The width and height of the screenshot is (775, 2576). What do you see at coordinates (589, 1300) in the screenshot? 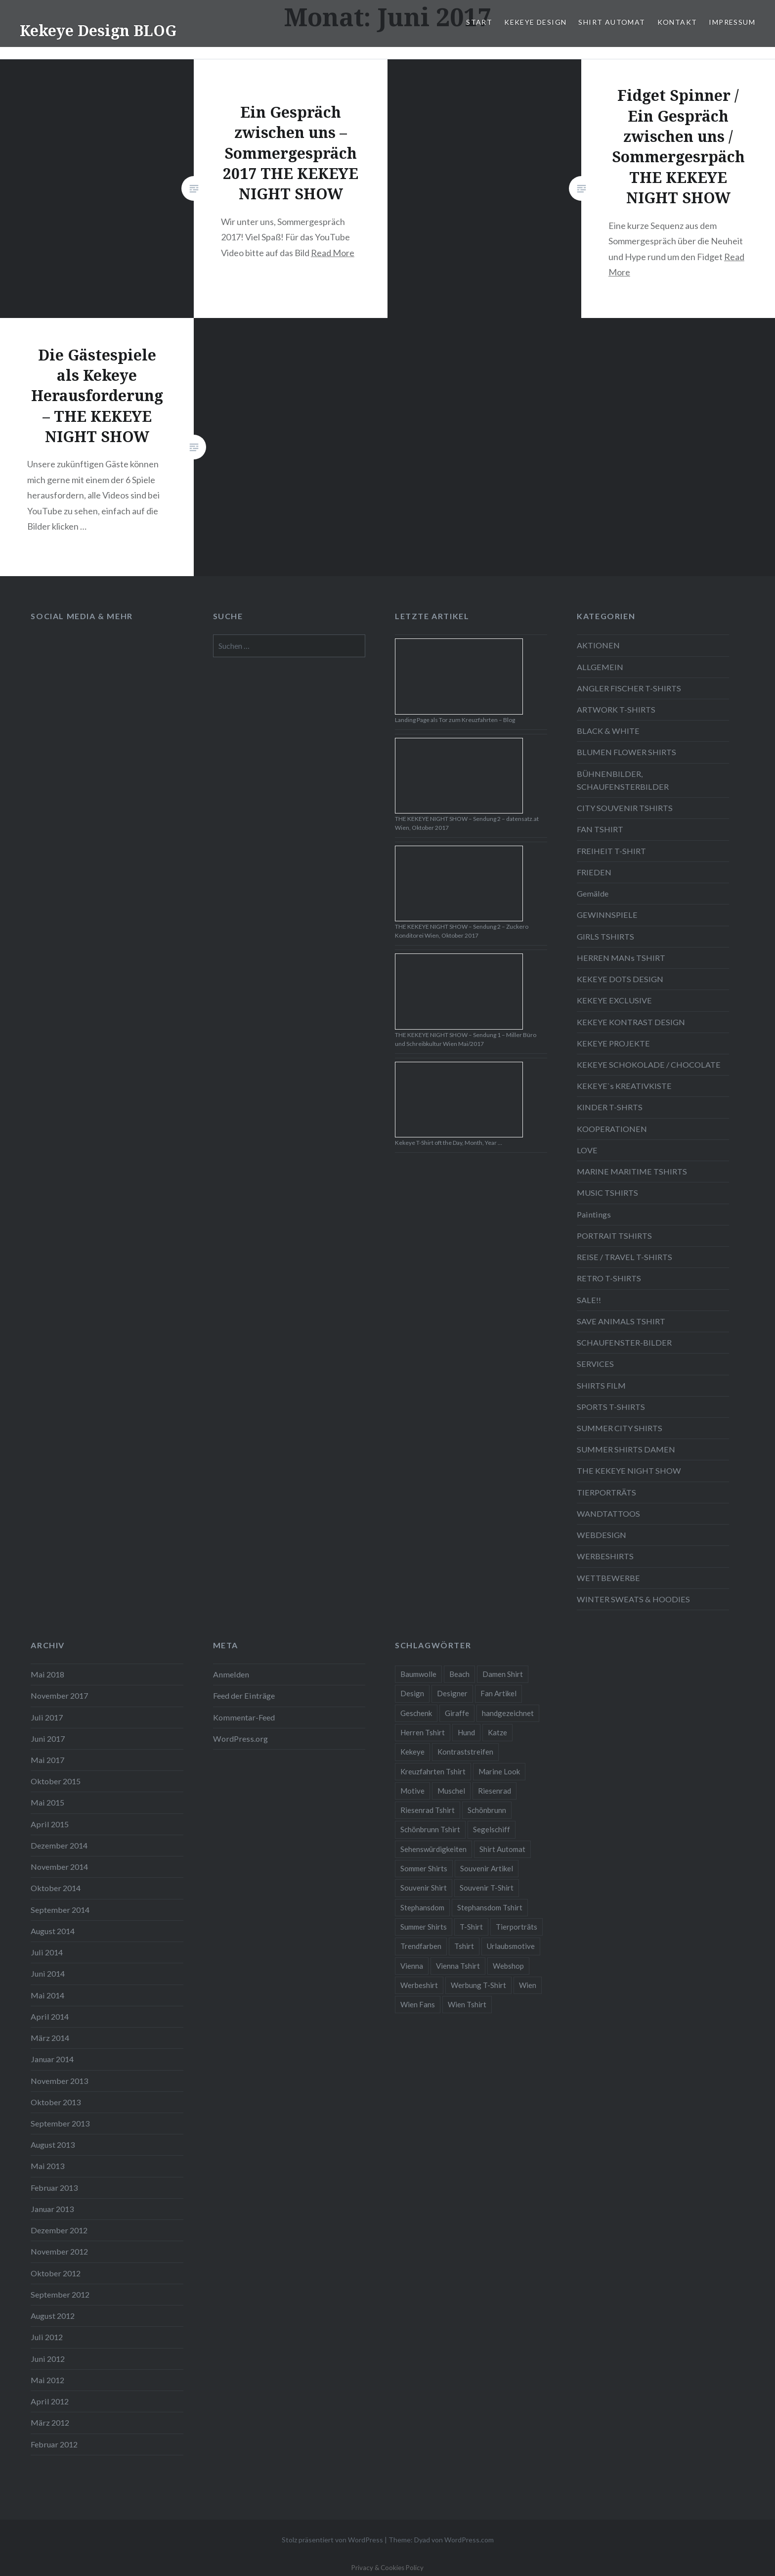
I see `SALE!!` at bounding box center [589, 1300].